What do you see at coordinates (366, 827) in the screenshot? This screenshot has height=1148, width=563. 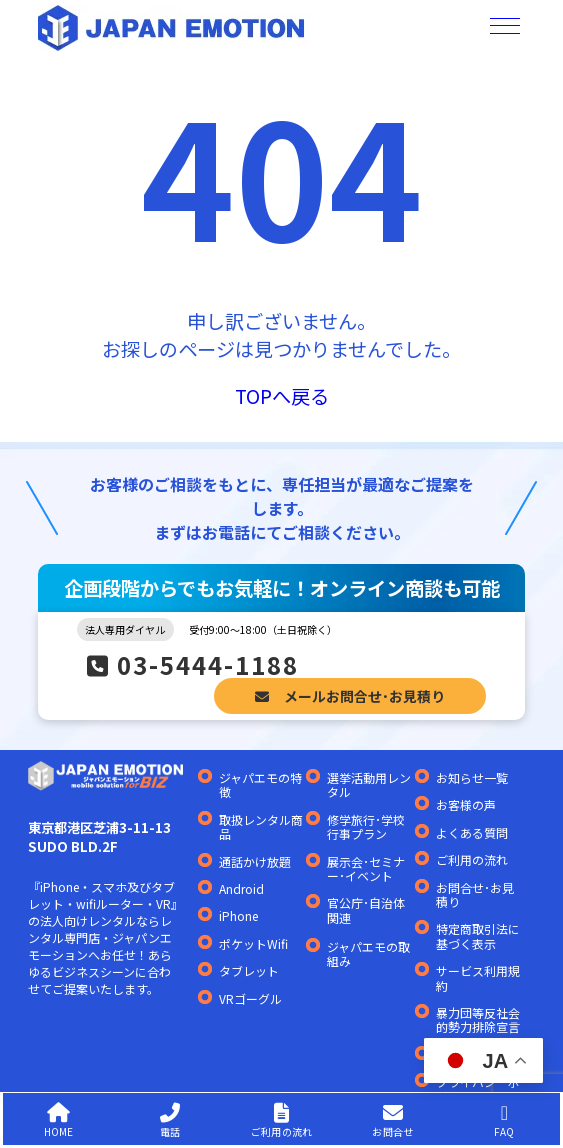 I see `修学旅行･学校行事プラン` at bounding box center [366, 827].